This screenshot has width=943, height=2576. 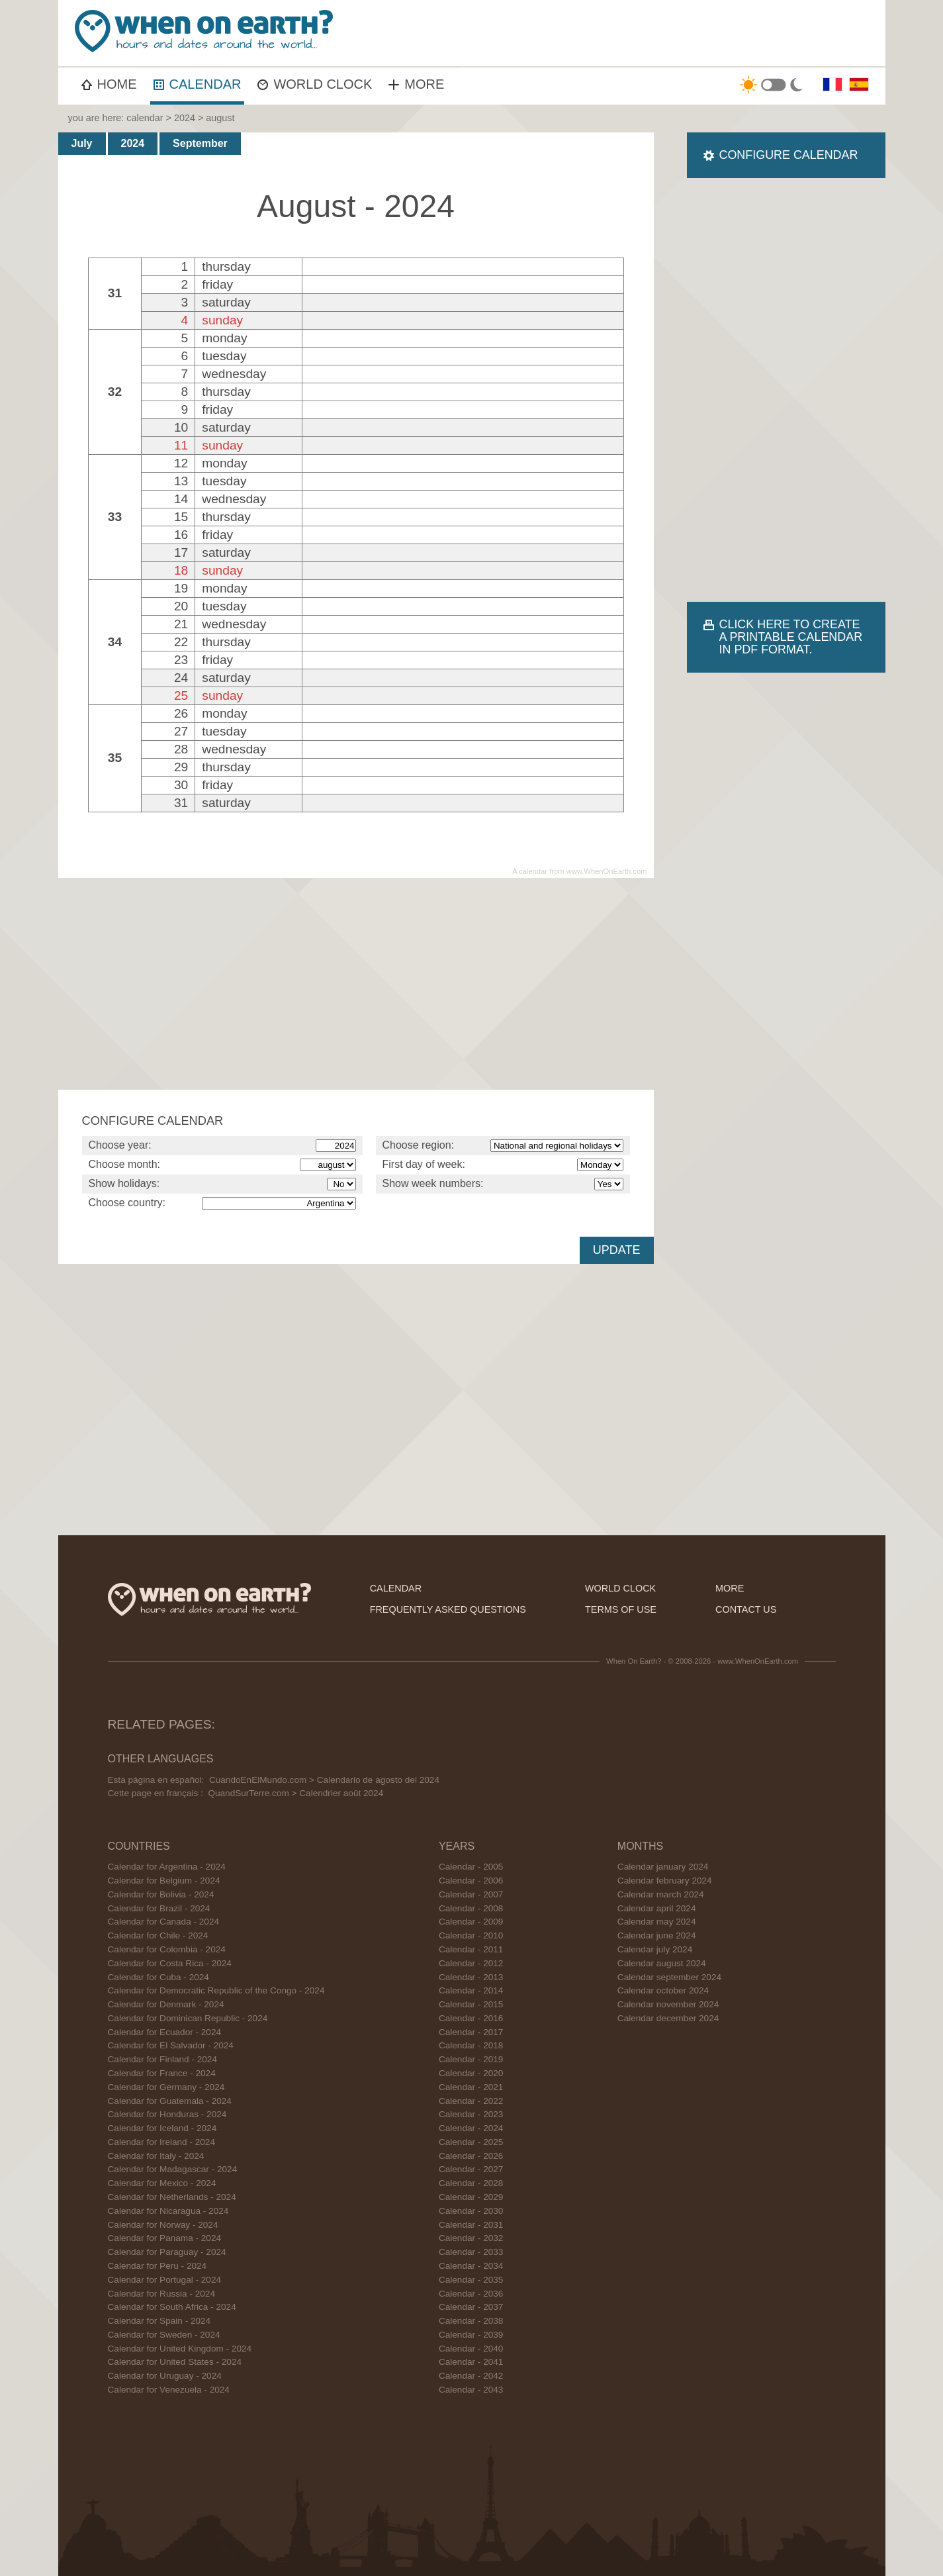 I want to click on MORE, so click(x=416, y=84).